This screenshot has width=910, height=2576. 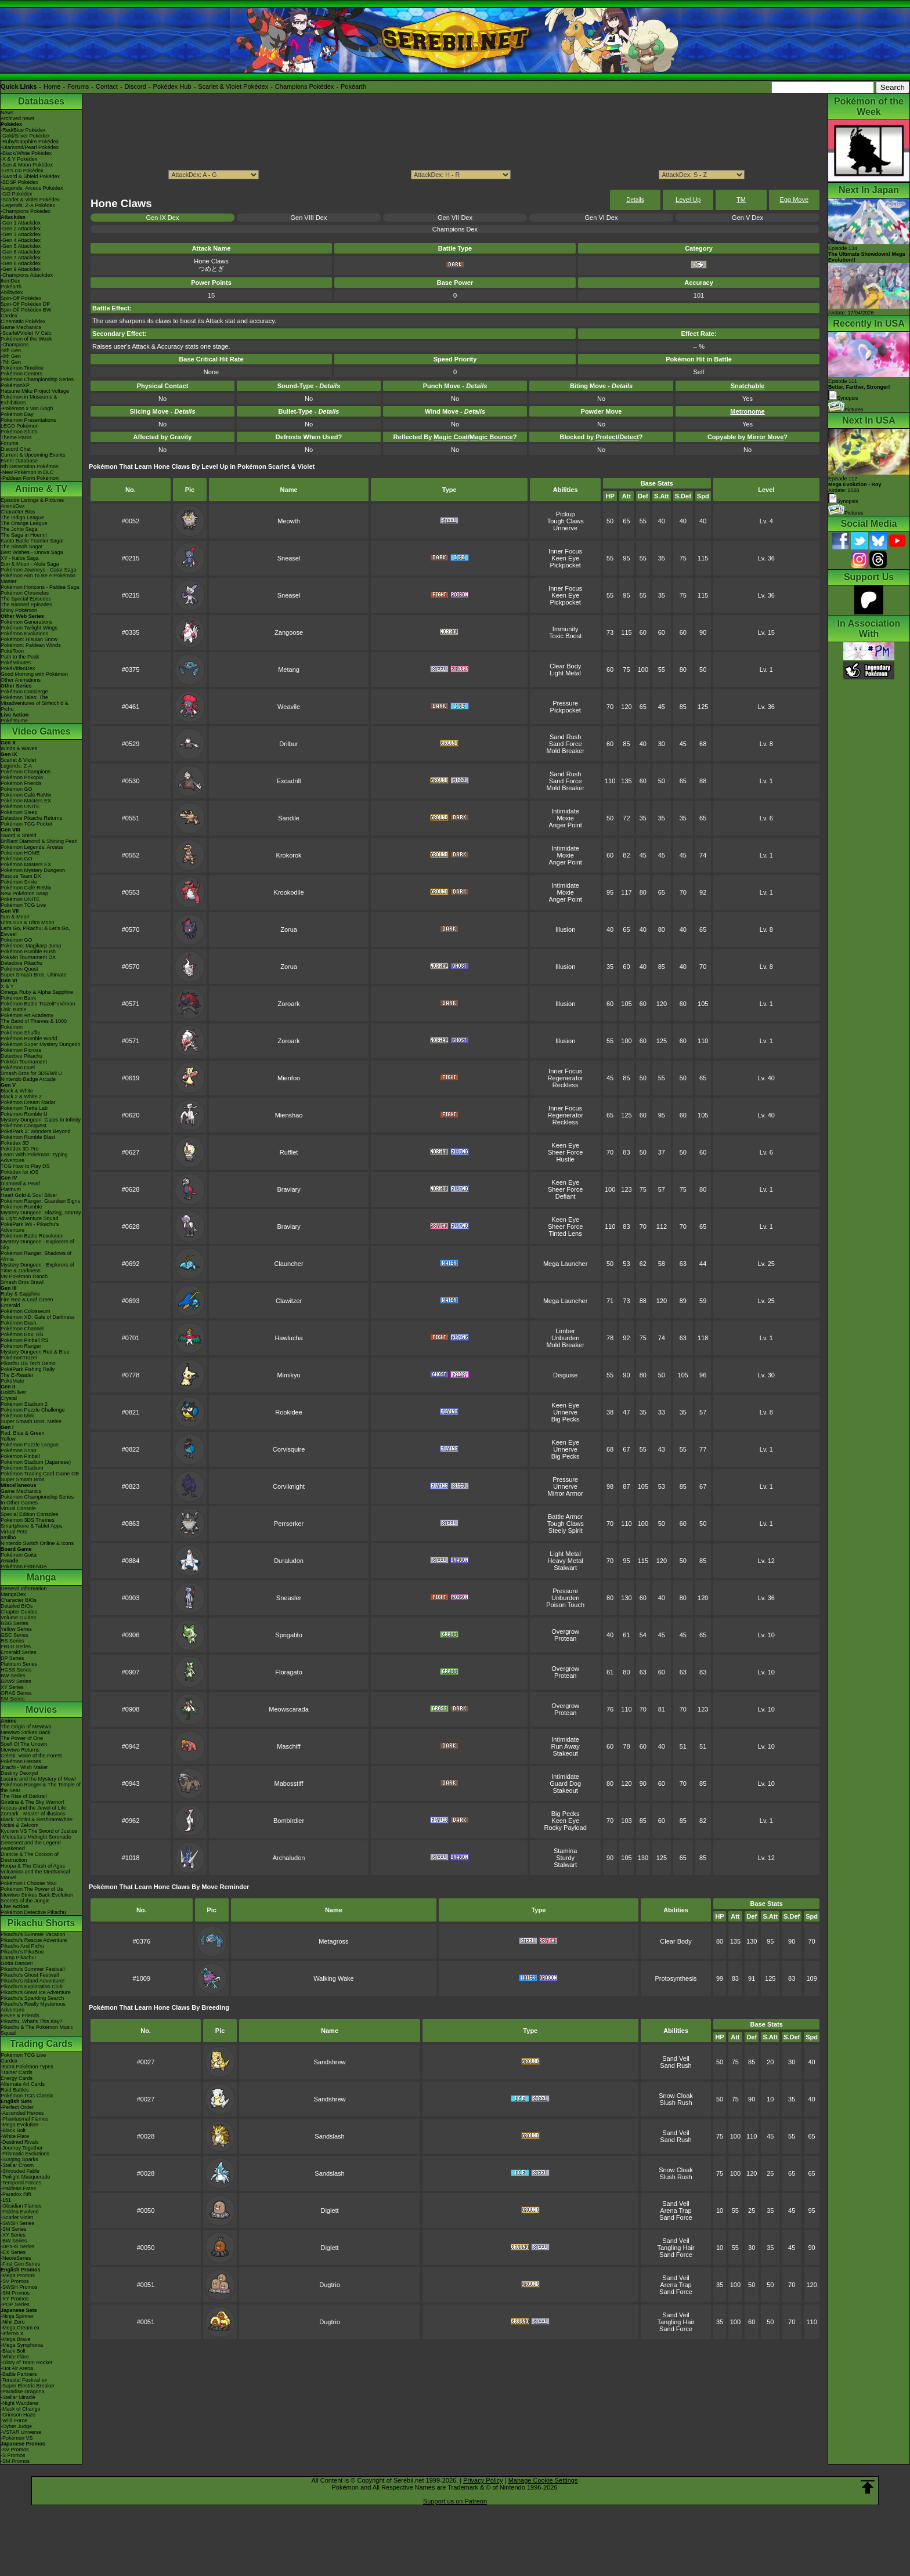 I want to click on Gold/Silver, so click(x=13, y=1392).